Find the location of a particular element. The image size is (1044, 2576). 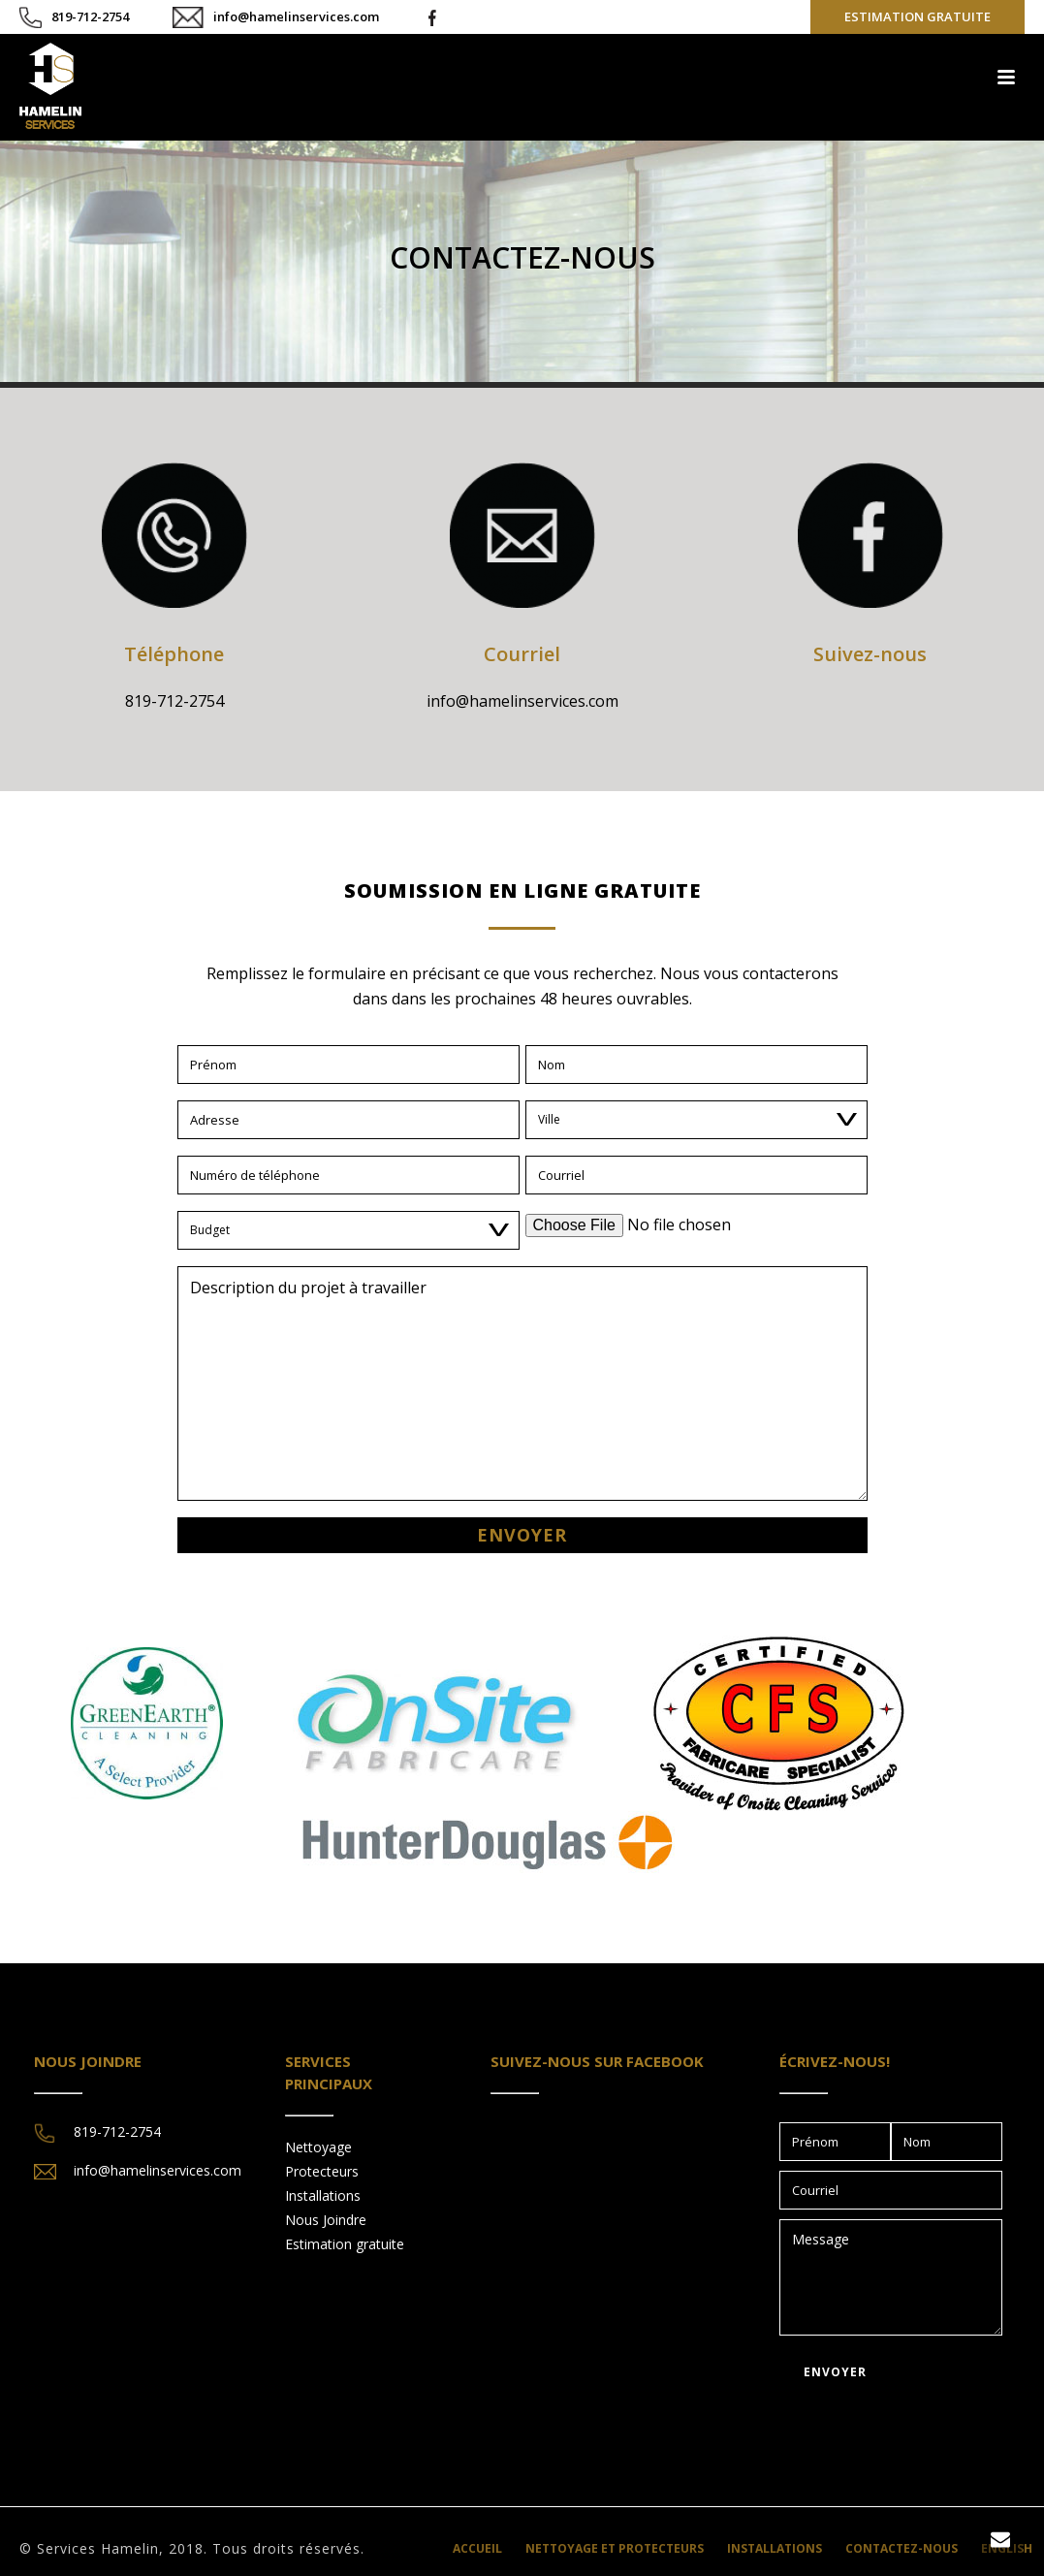

Nettoyage is located at coordinates (318, 2147).